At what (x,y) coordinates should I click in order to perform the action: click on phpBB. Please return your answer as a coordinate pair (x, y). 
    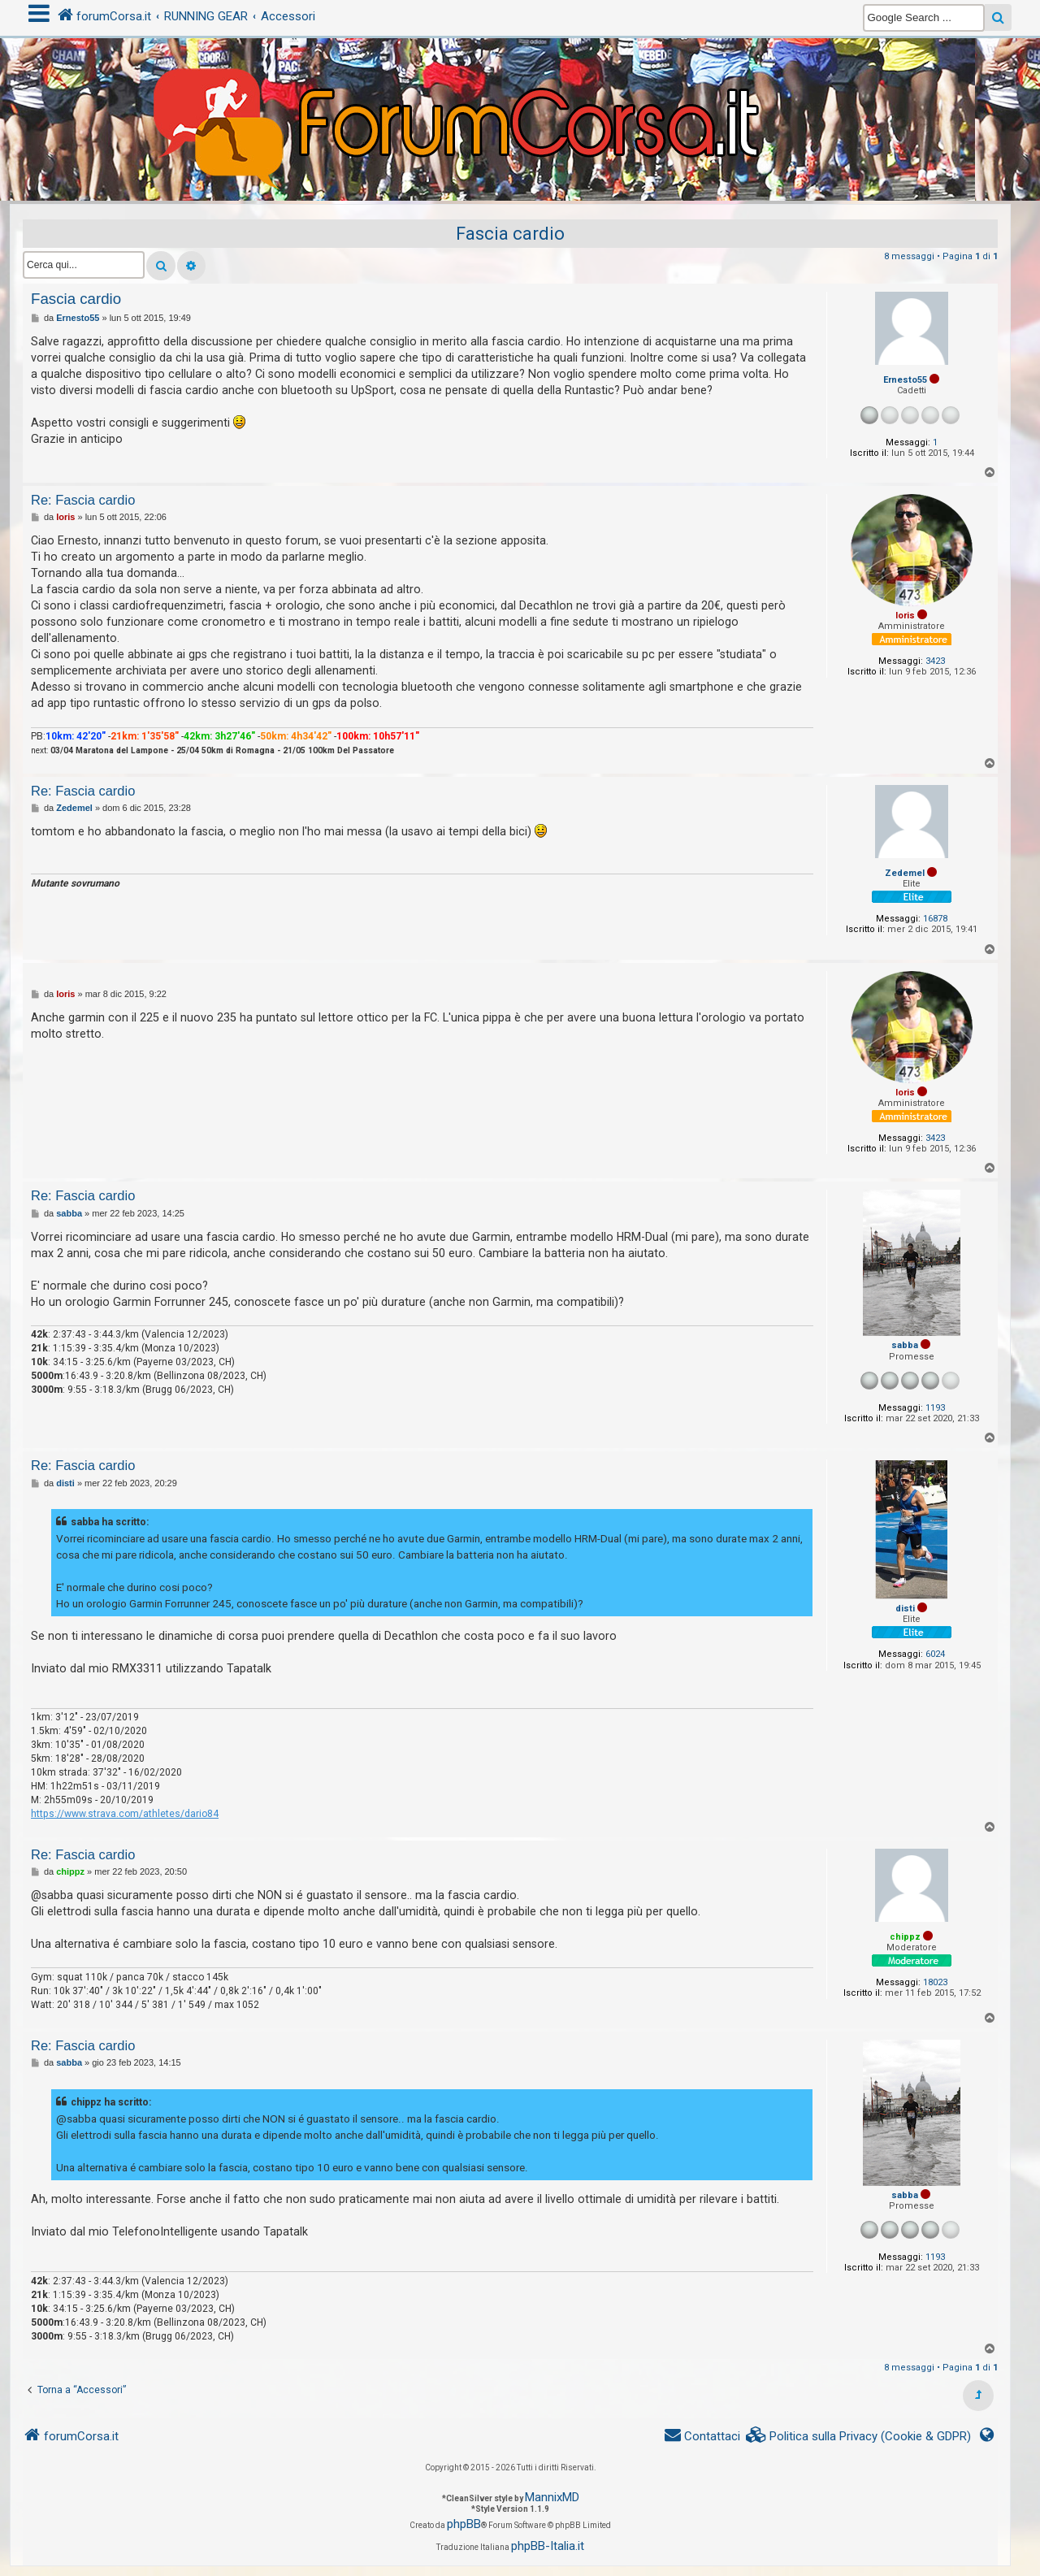
    Looking at the image, I should click on (464, 2524).